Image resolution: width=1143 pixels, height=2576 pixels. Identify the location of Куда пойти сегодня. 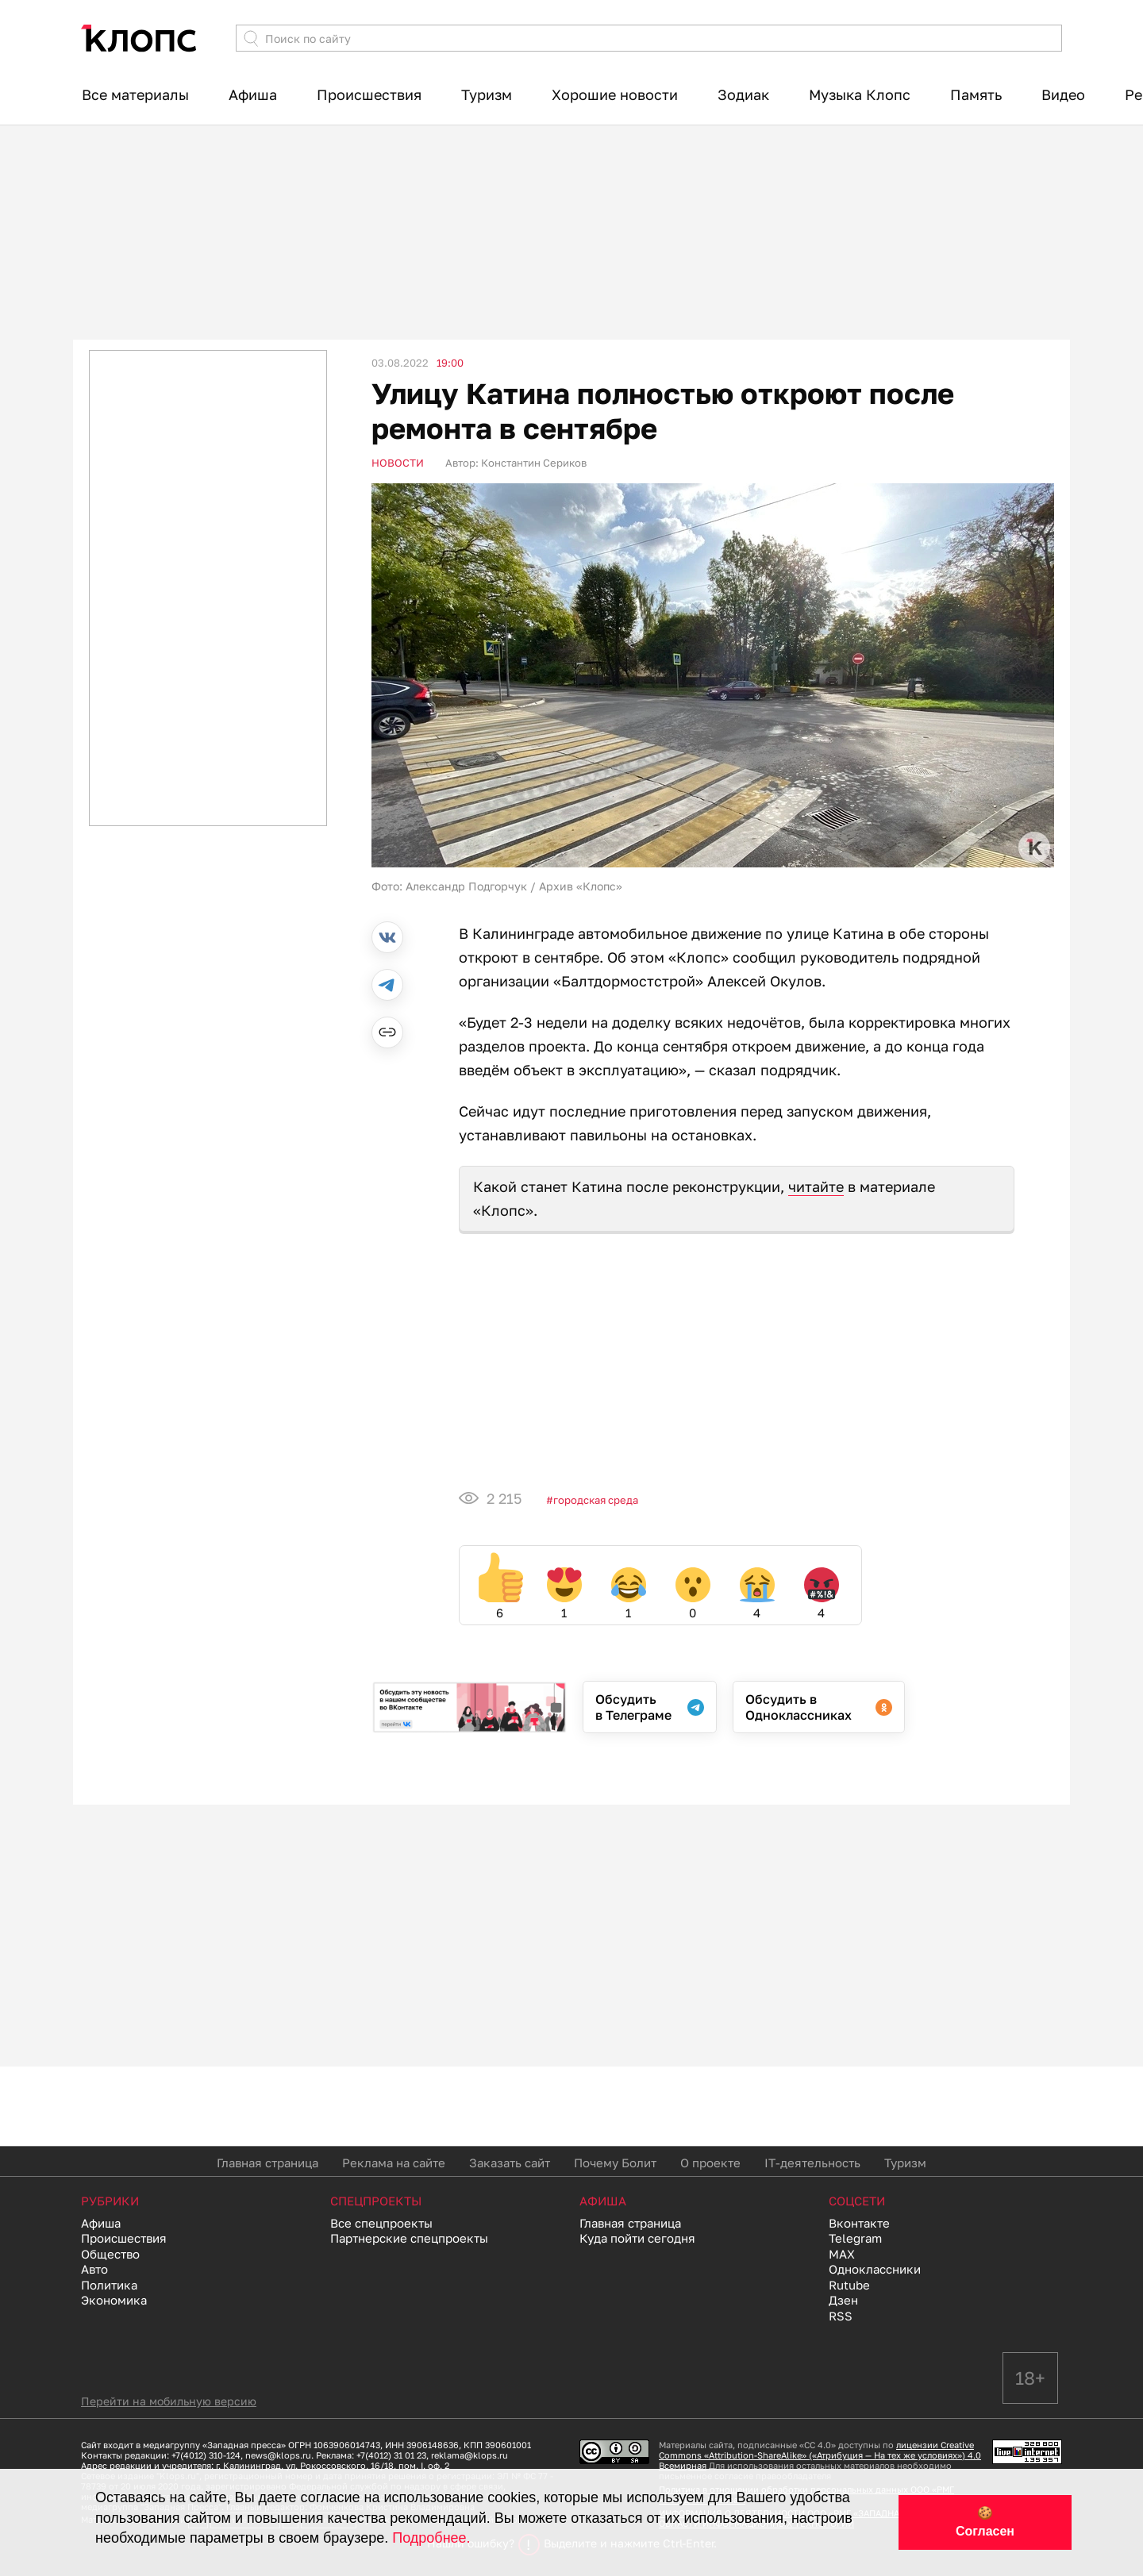
(637, 2238).